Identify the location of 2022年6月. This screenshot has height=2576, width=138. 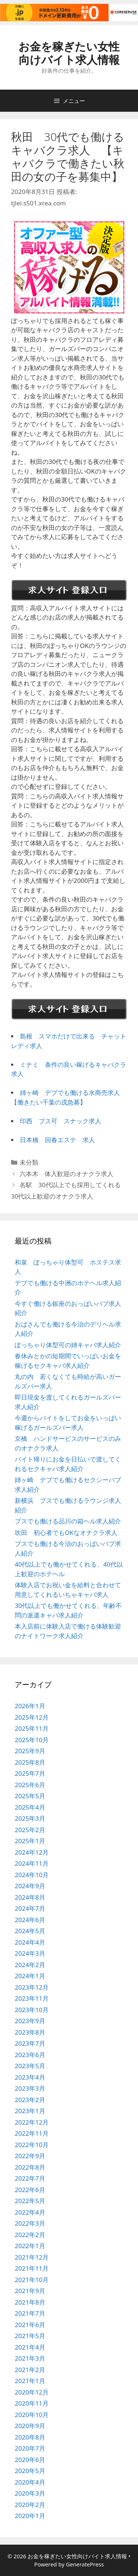
(30, 2189).